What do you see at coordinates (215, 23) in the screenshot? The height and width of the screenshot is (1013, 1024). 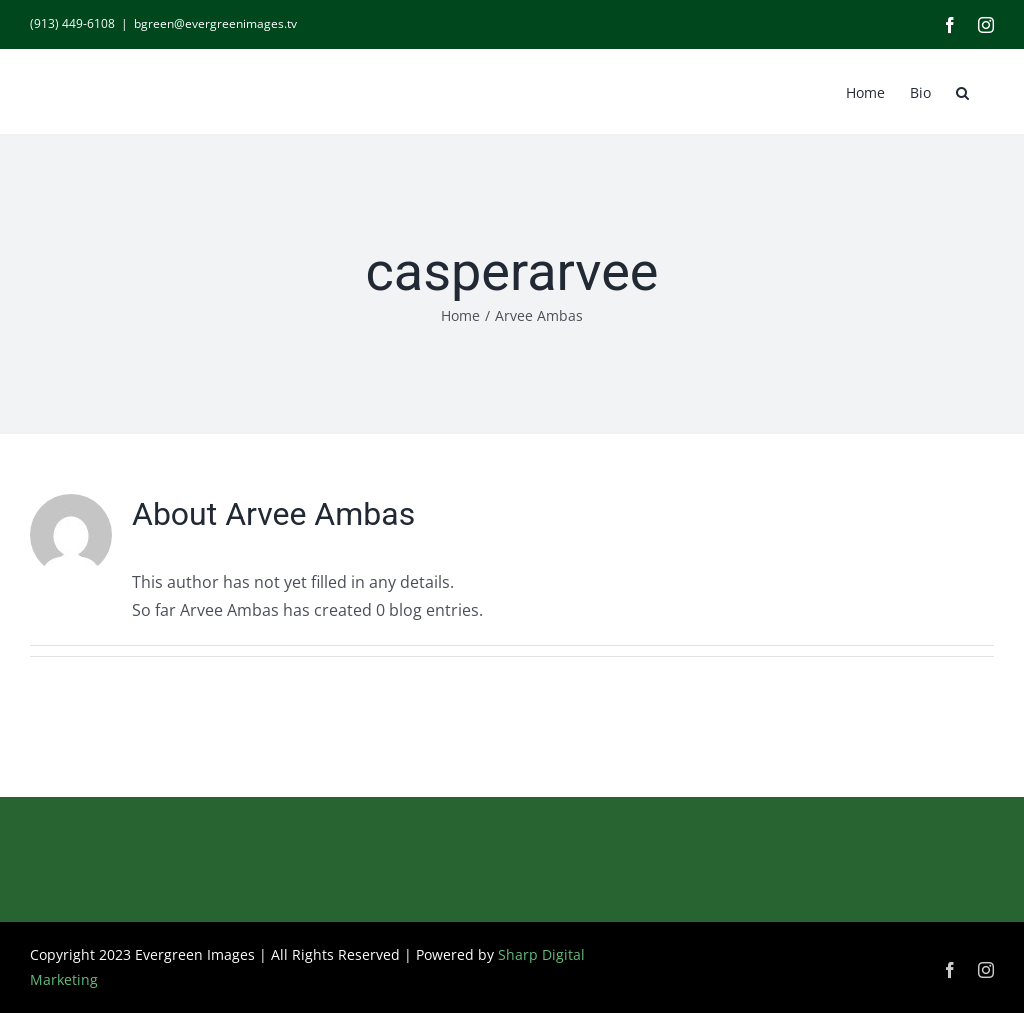 I see `bgreen@evergreenimages.tv` at bounding box center [215, 23].